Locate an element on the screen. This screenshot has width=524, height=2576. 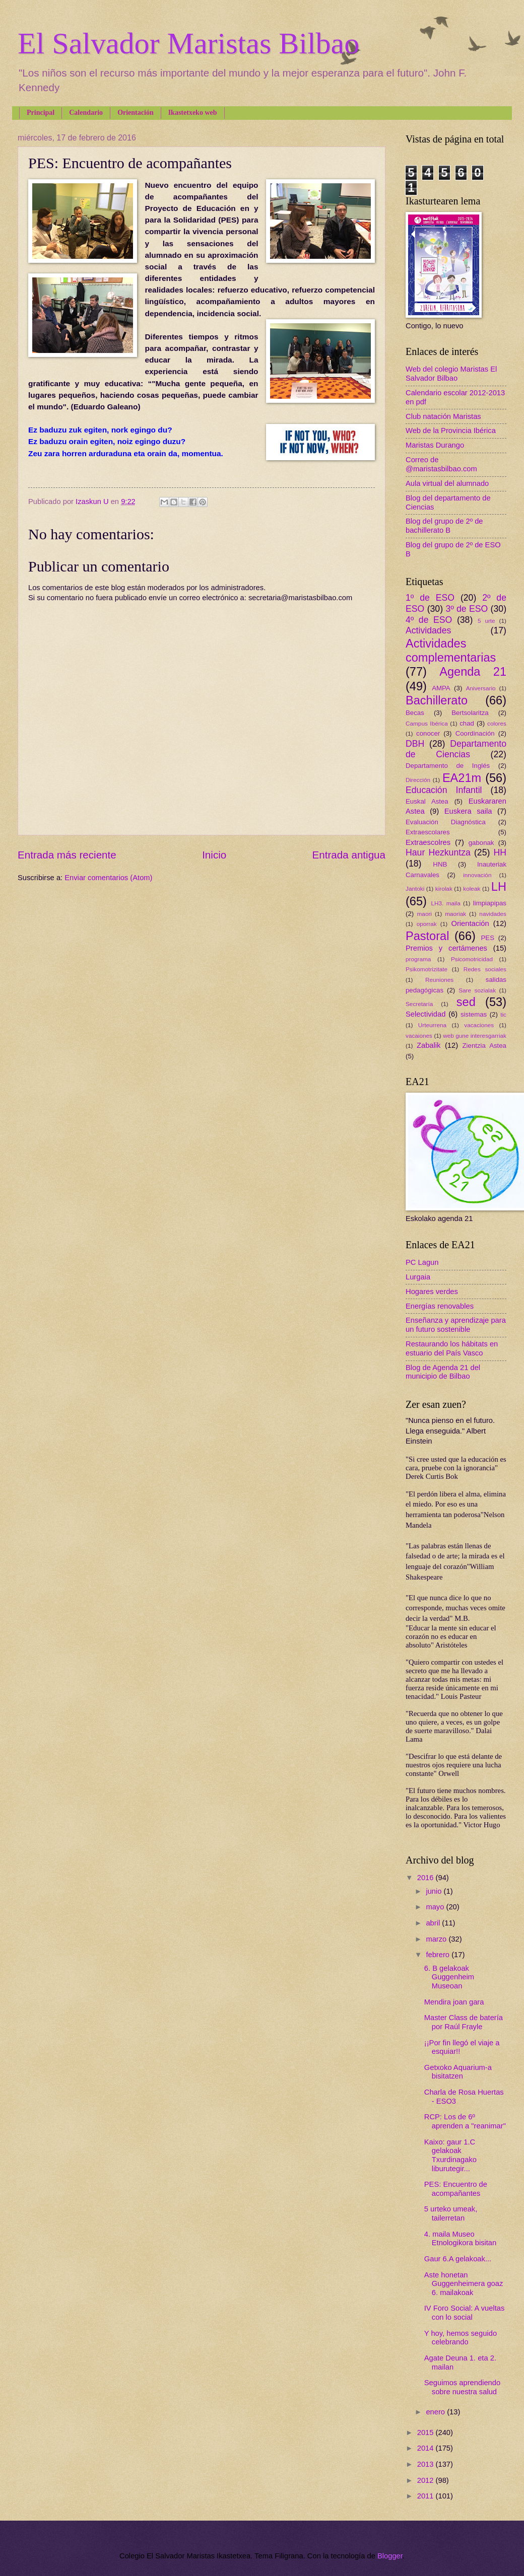
Master Class de batería por Raúl Frayle is located at coordinates (463, 2022).